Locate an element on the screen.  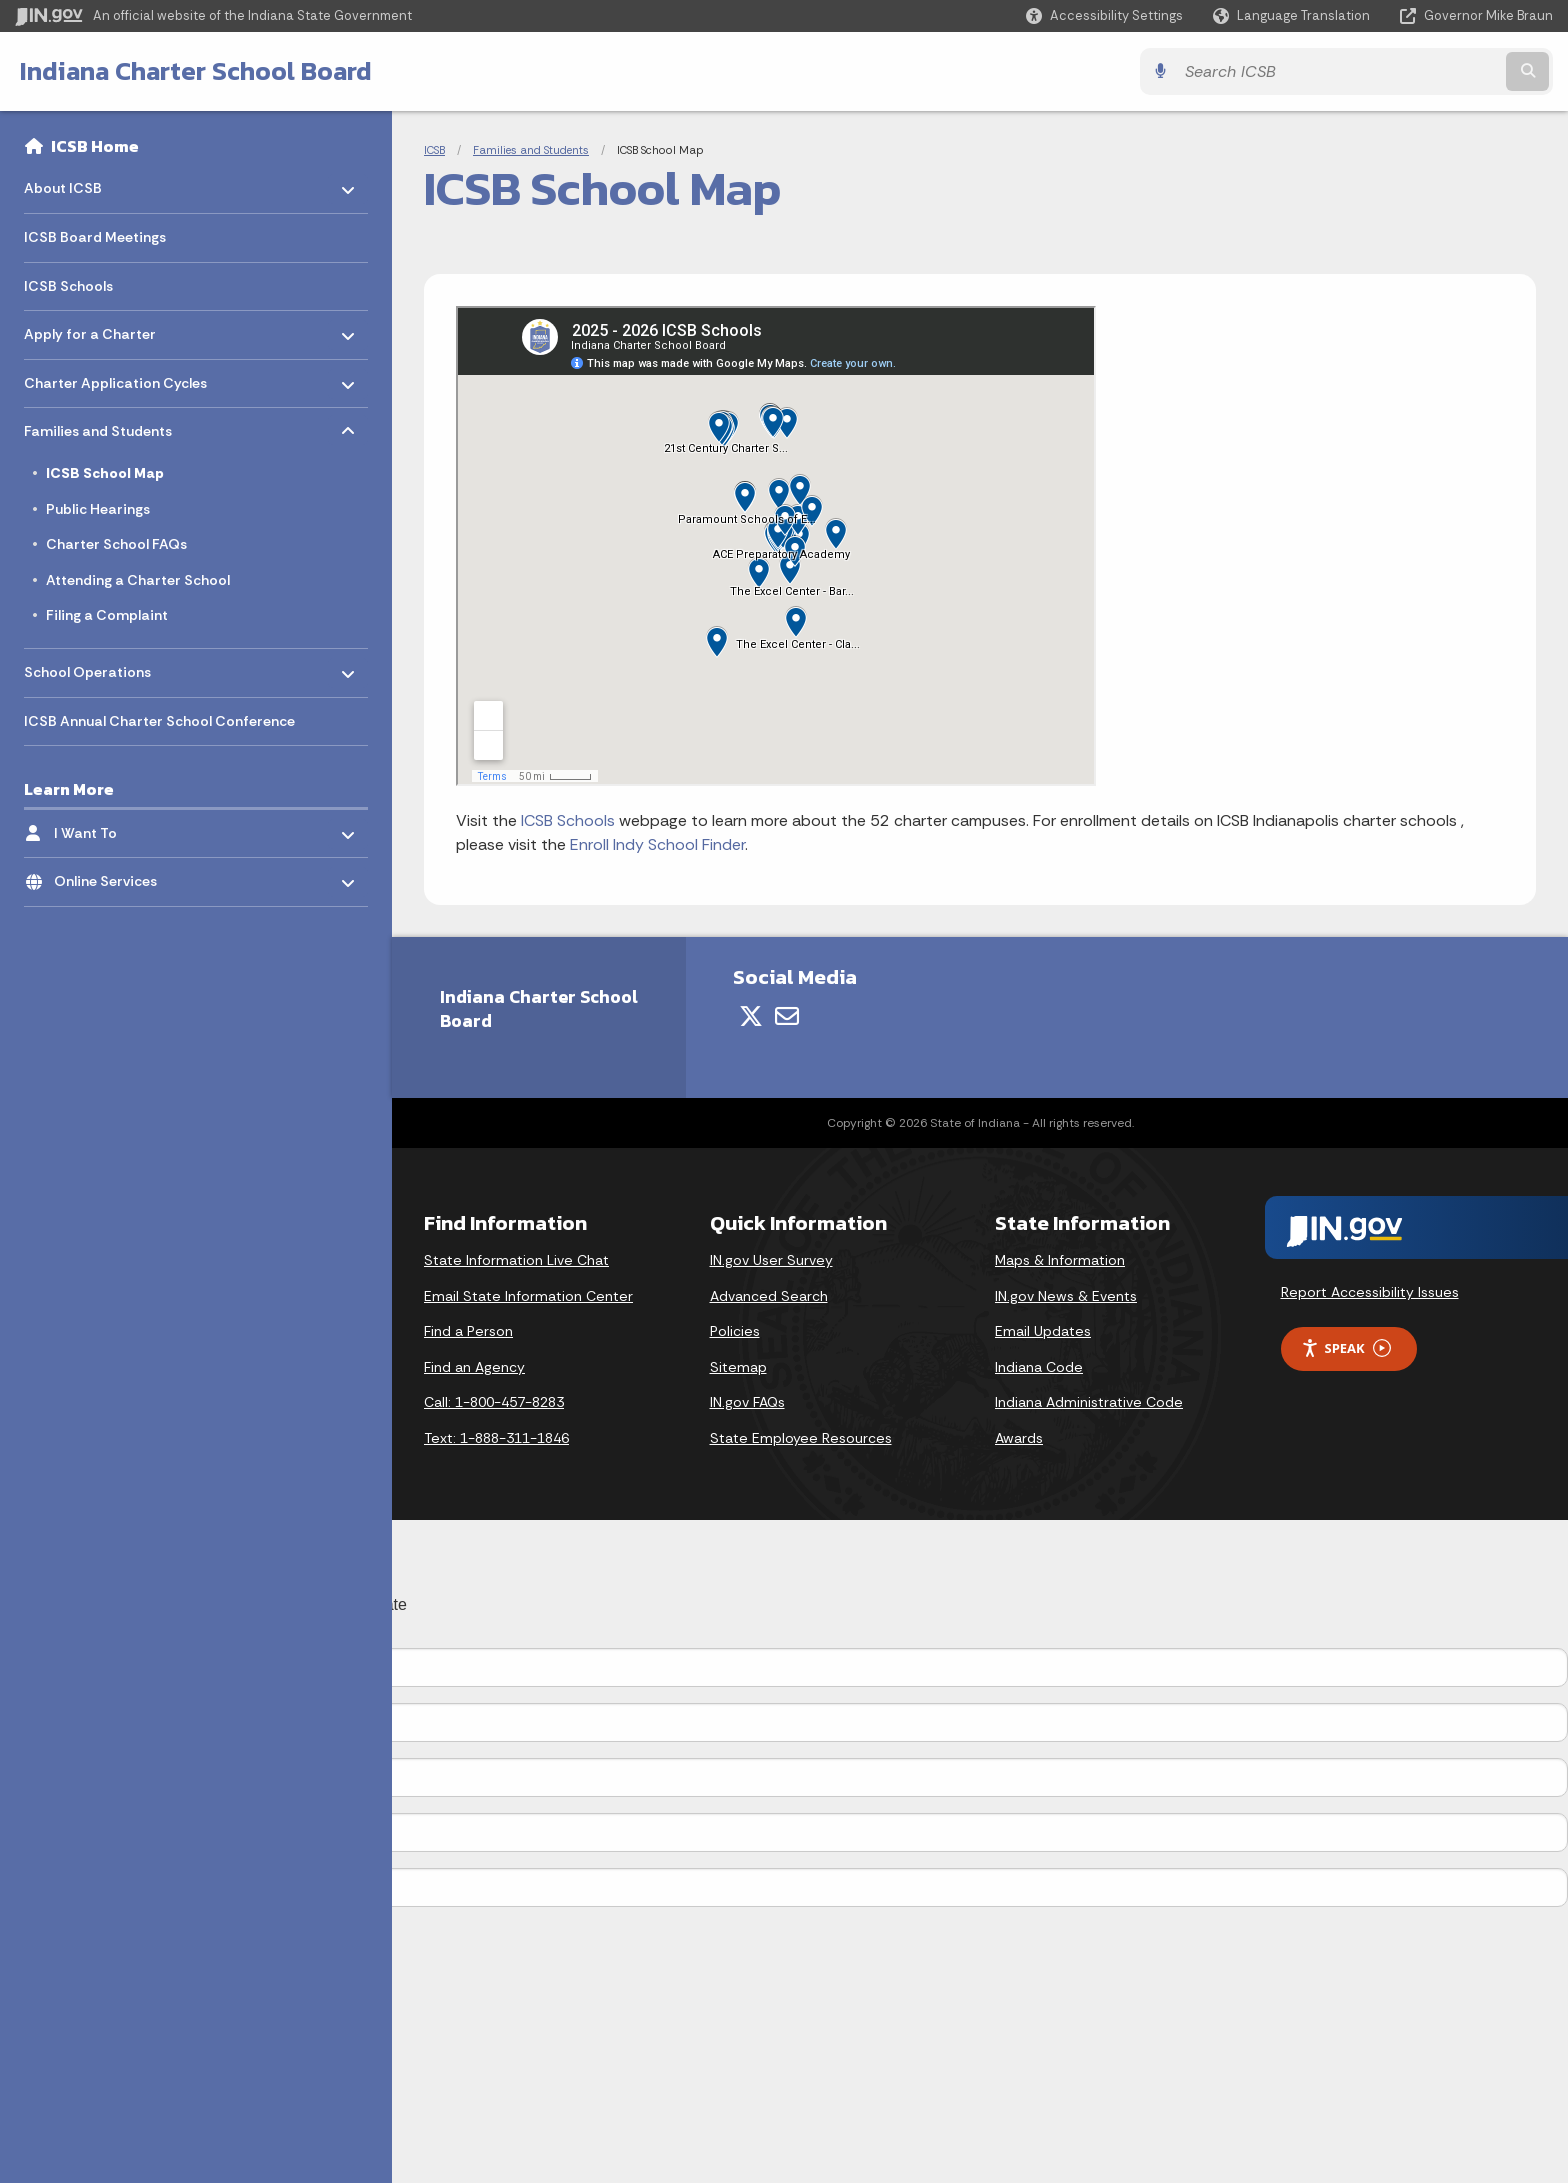
Indiana Administrative Code is located at coordinates (1089, 1402).